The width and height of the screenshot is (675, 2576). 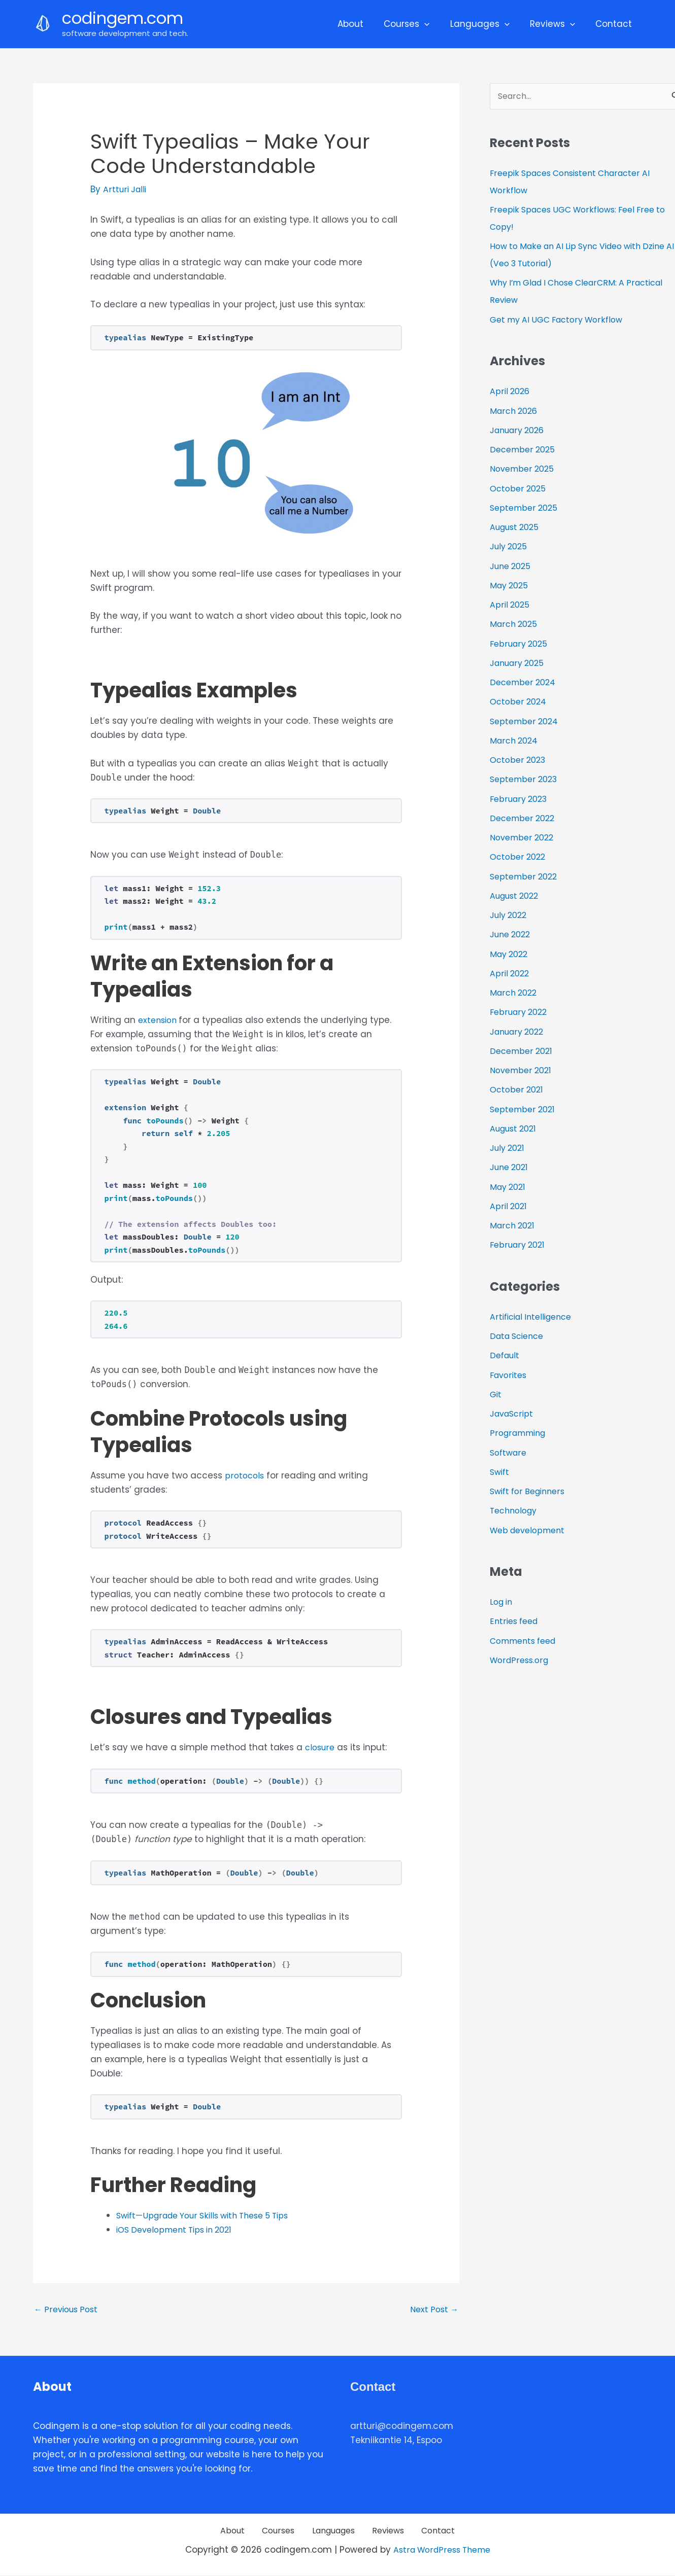 What do you see at coordinates (516, 741) in the screenshot?
I see `March 2024` at bounding box center [516, 741].